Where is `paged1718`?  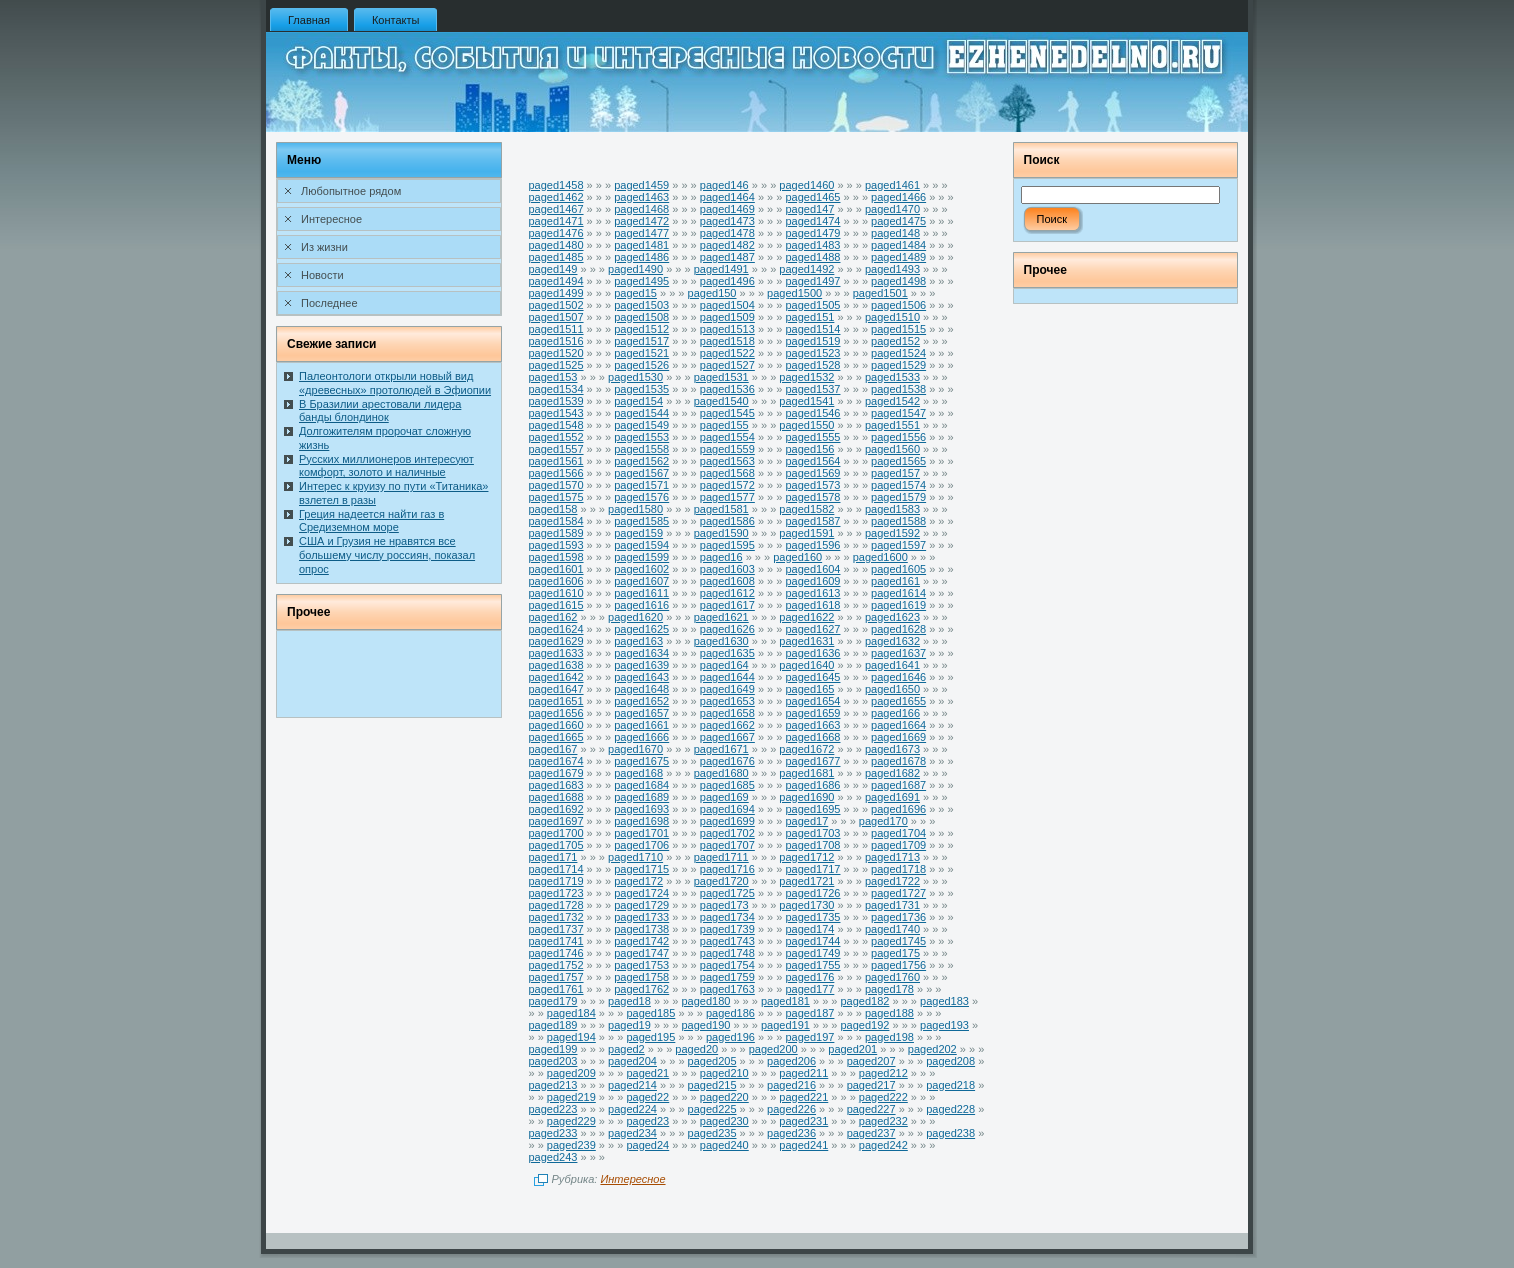
paged1718 is located at coordinates (898, 869).